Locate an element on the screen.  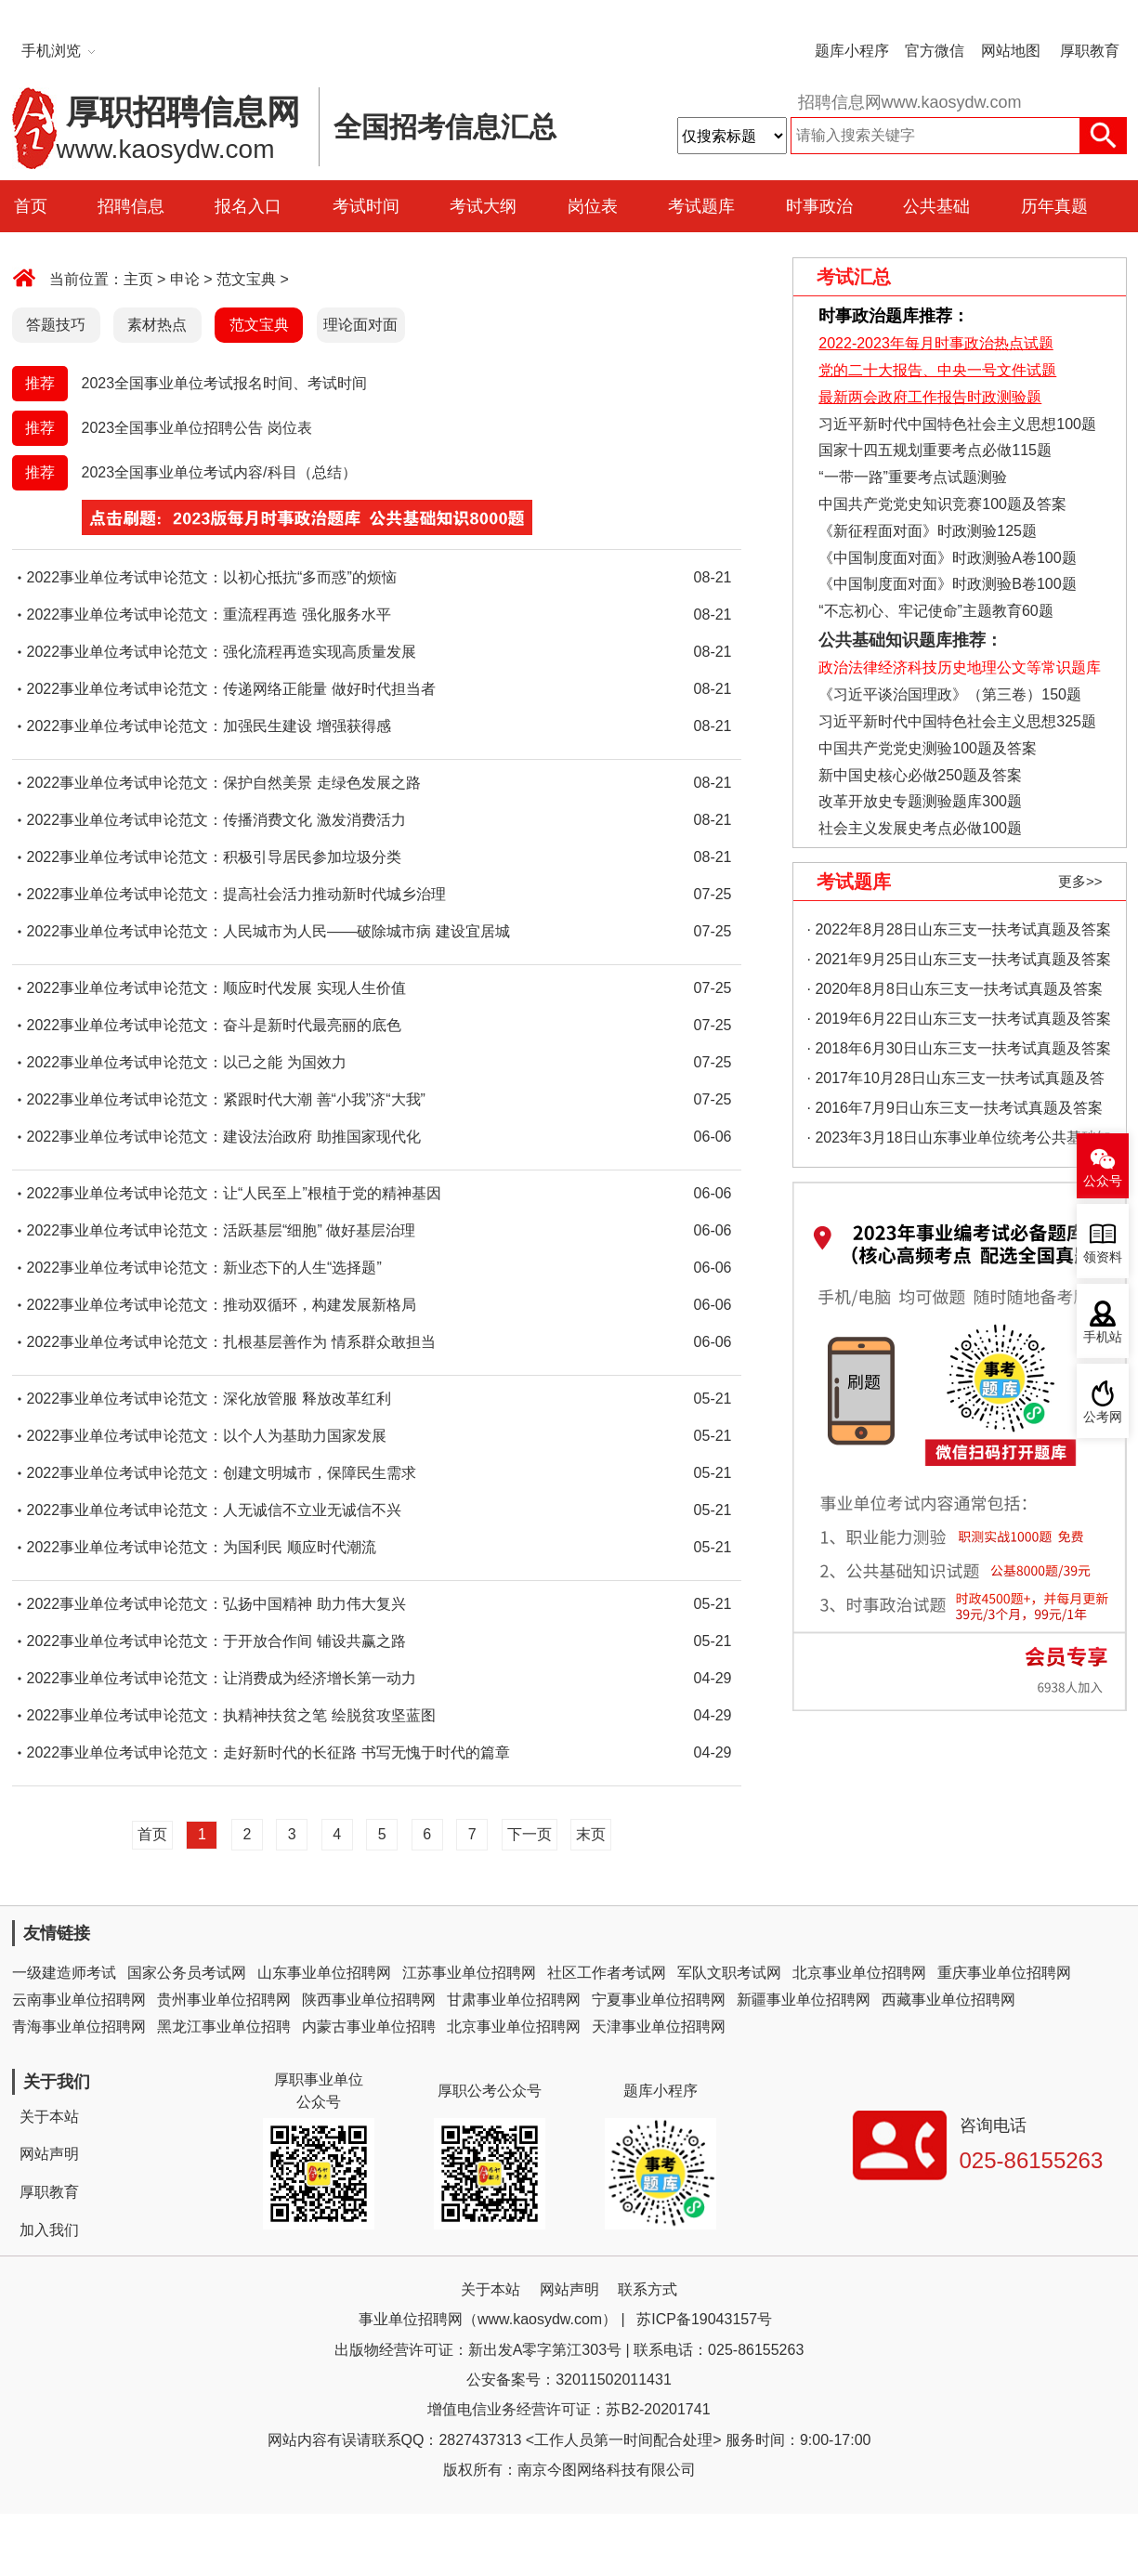
社区工作者考试网 is located at coordinates (606, 1973).